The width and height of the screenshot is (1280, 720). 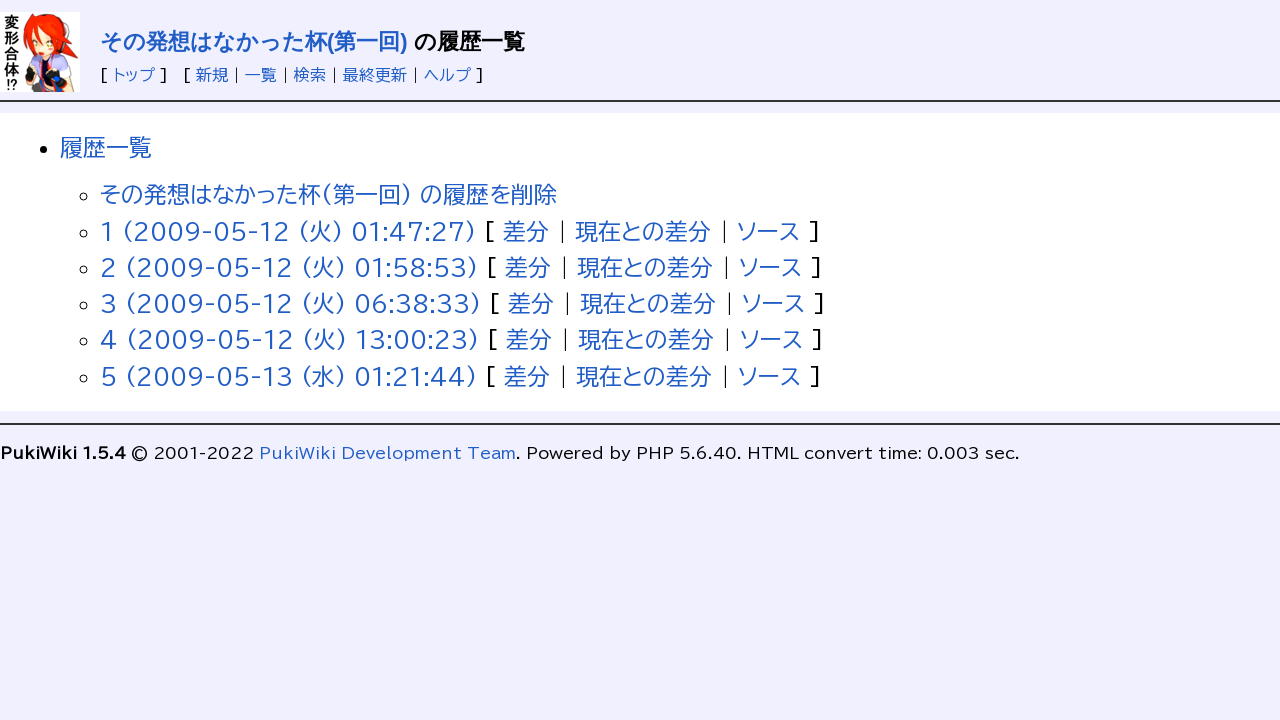 I want to click on 検索, so click(x=310, y=75).